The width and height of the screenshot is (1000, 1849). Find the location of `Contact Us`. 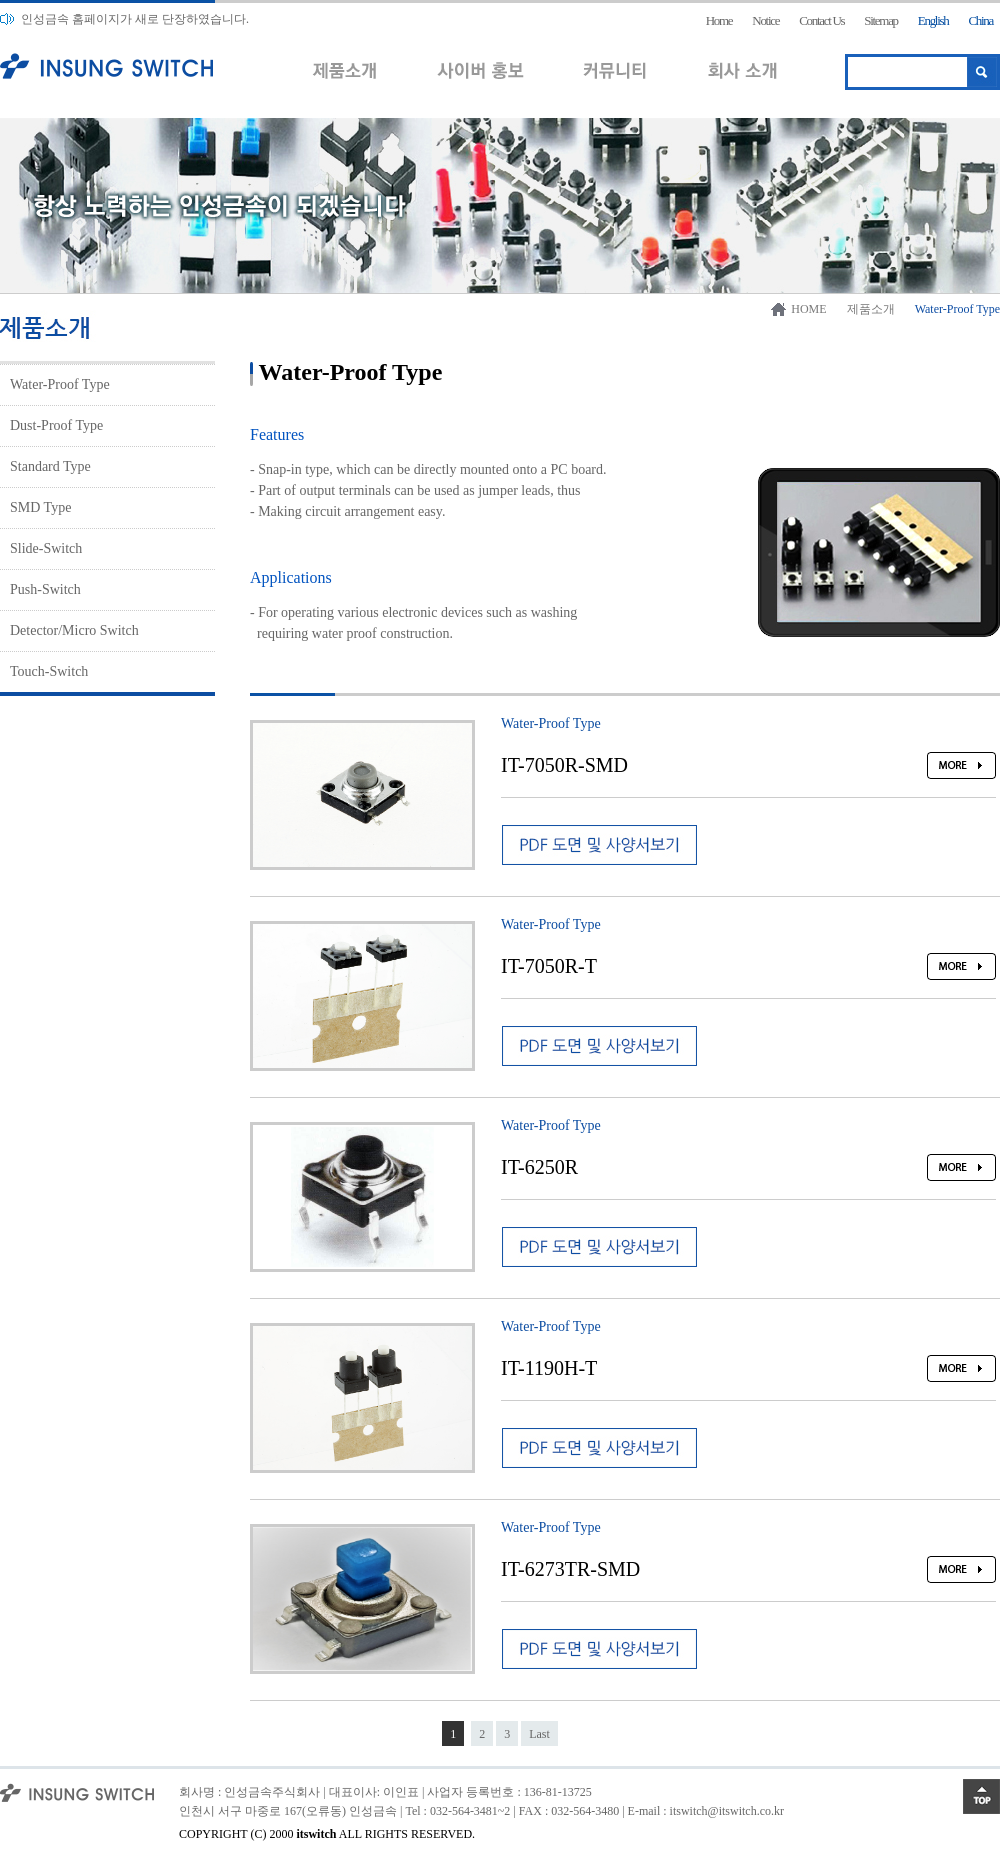

Contact Us is located at coordinates (821, 20).